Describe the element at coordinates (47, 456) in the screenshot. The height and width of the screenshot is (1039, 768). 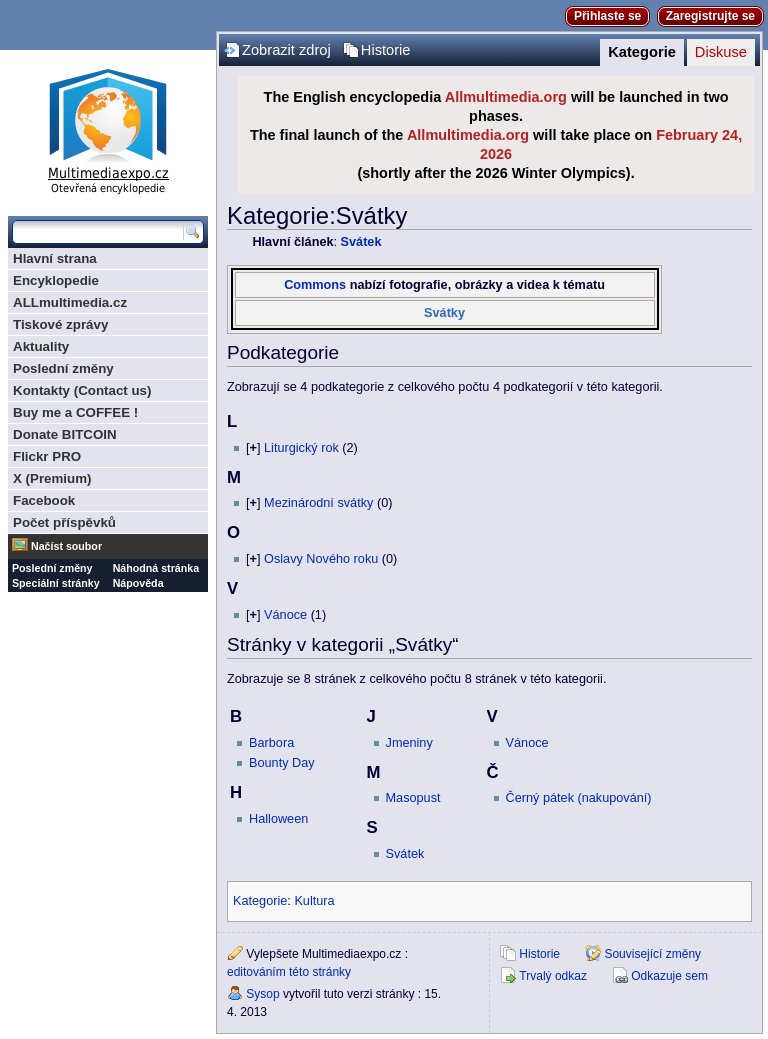
I see `Flickr PRO` at that location.